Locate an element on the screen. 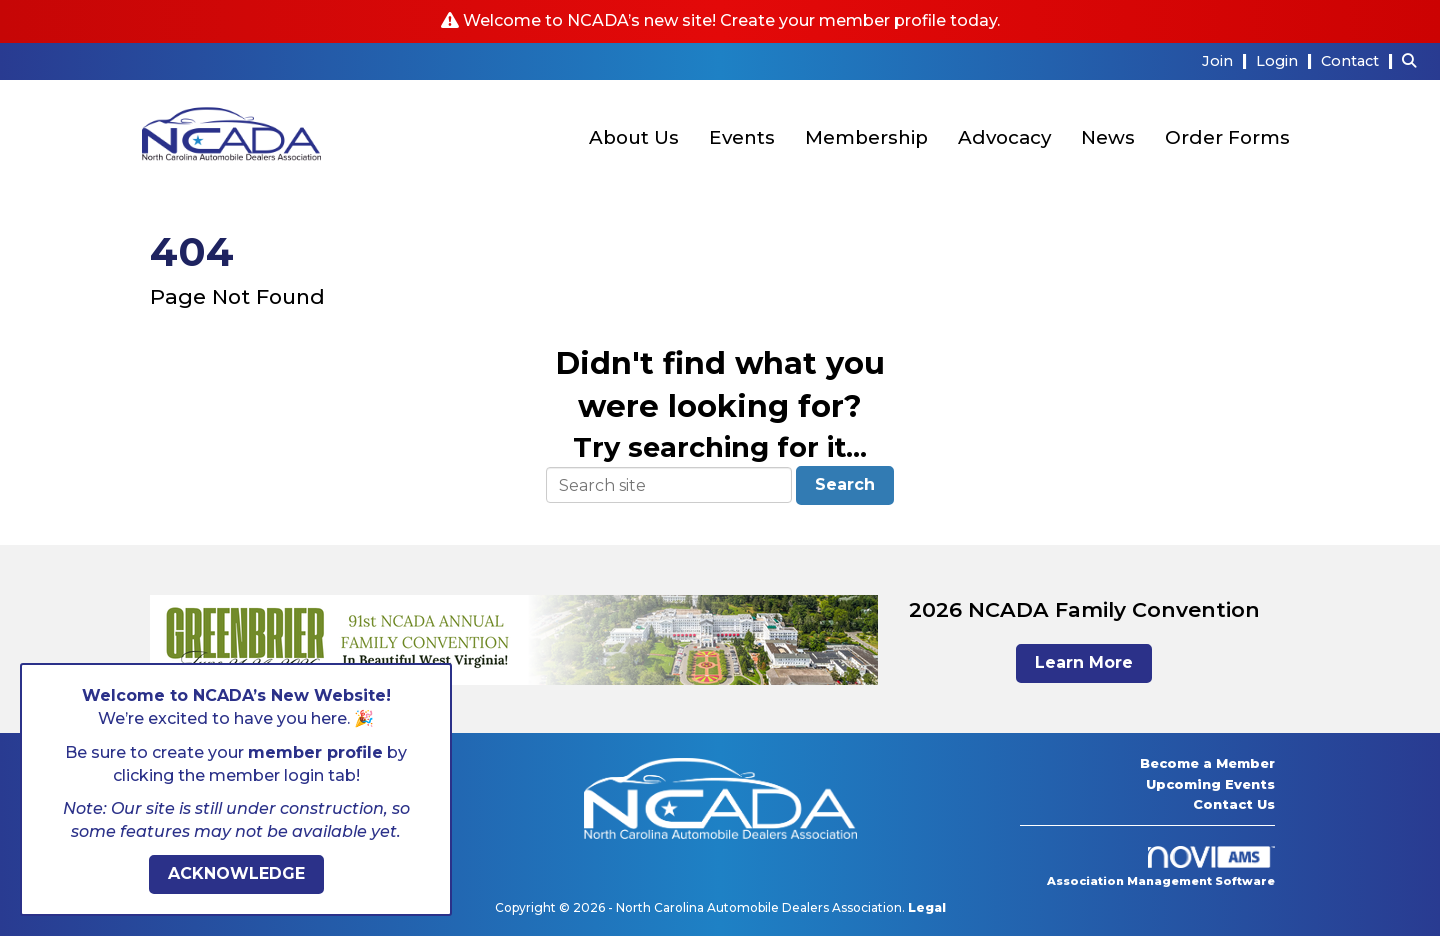 This screenshot has width=1440, height=936. Learn More is located at coordinates (1084, 662).